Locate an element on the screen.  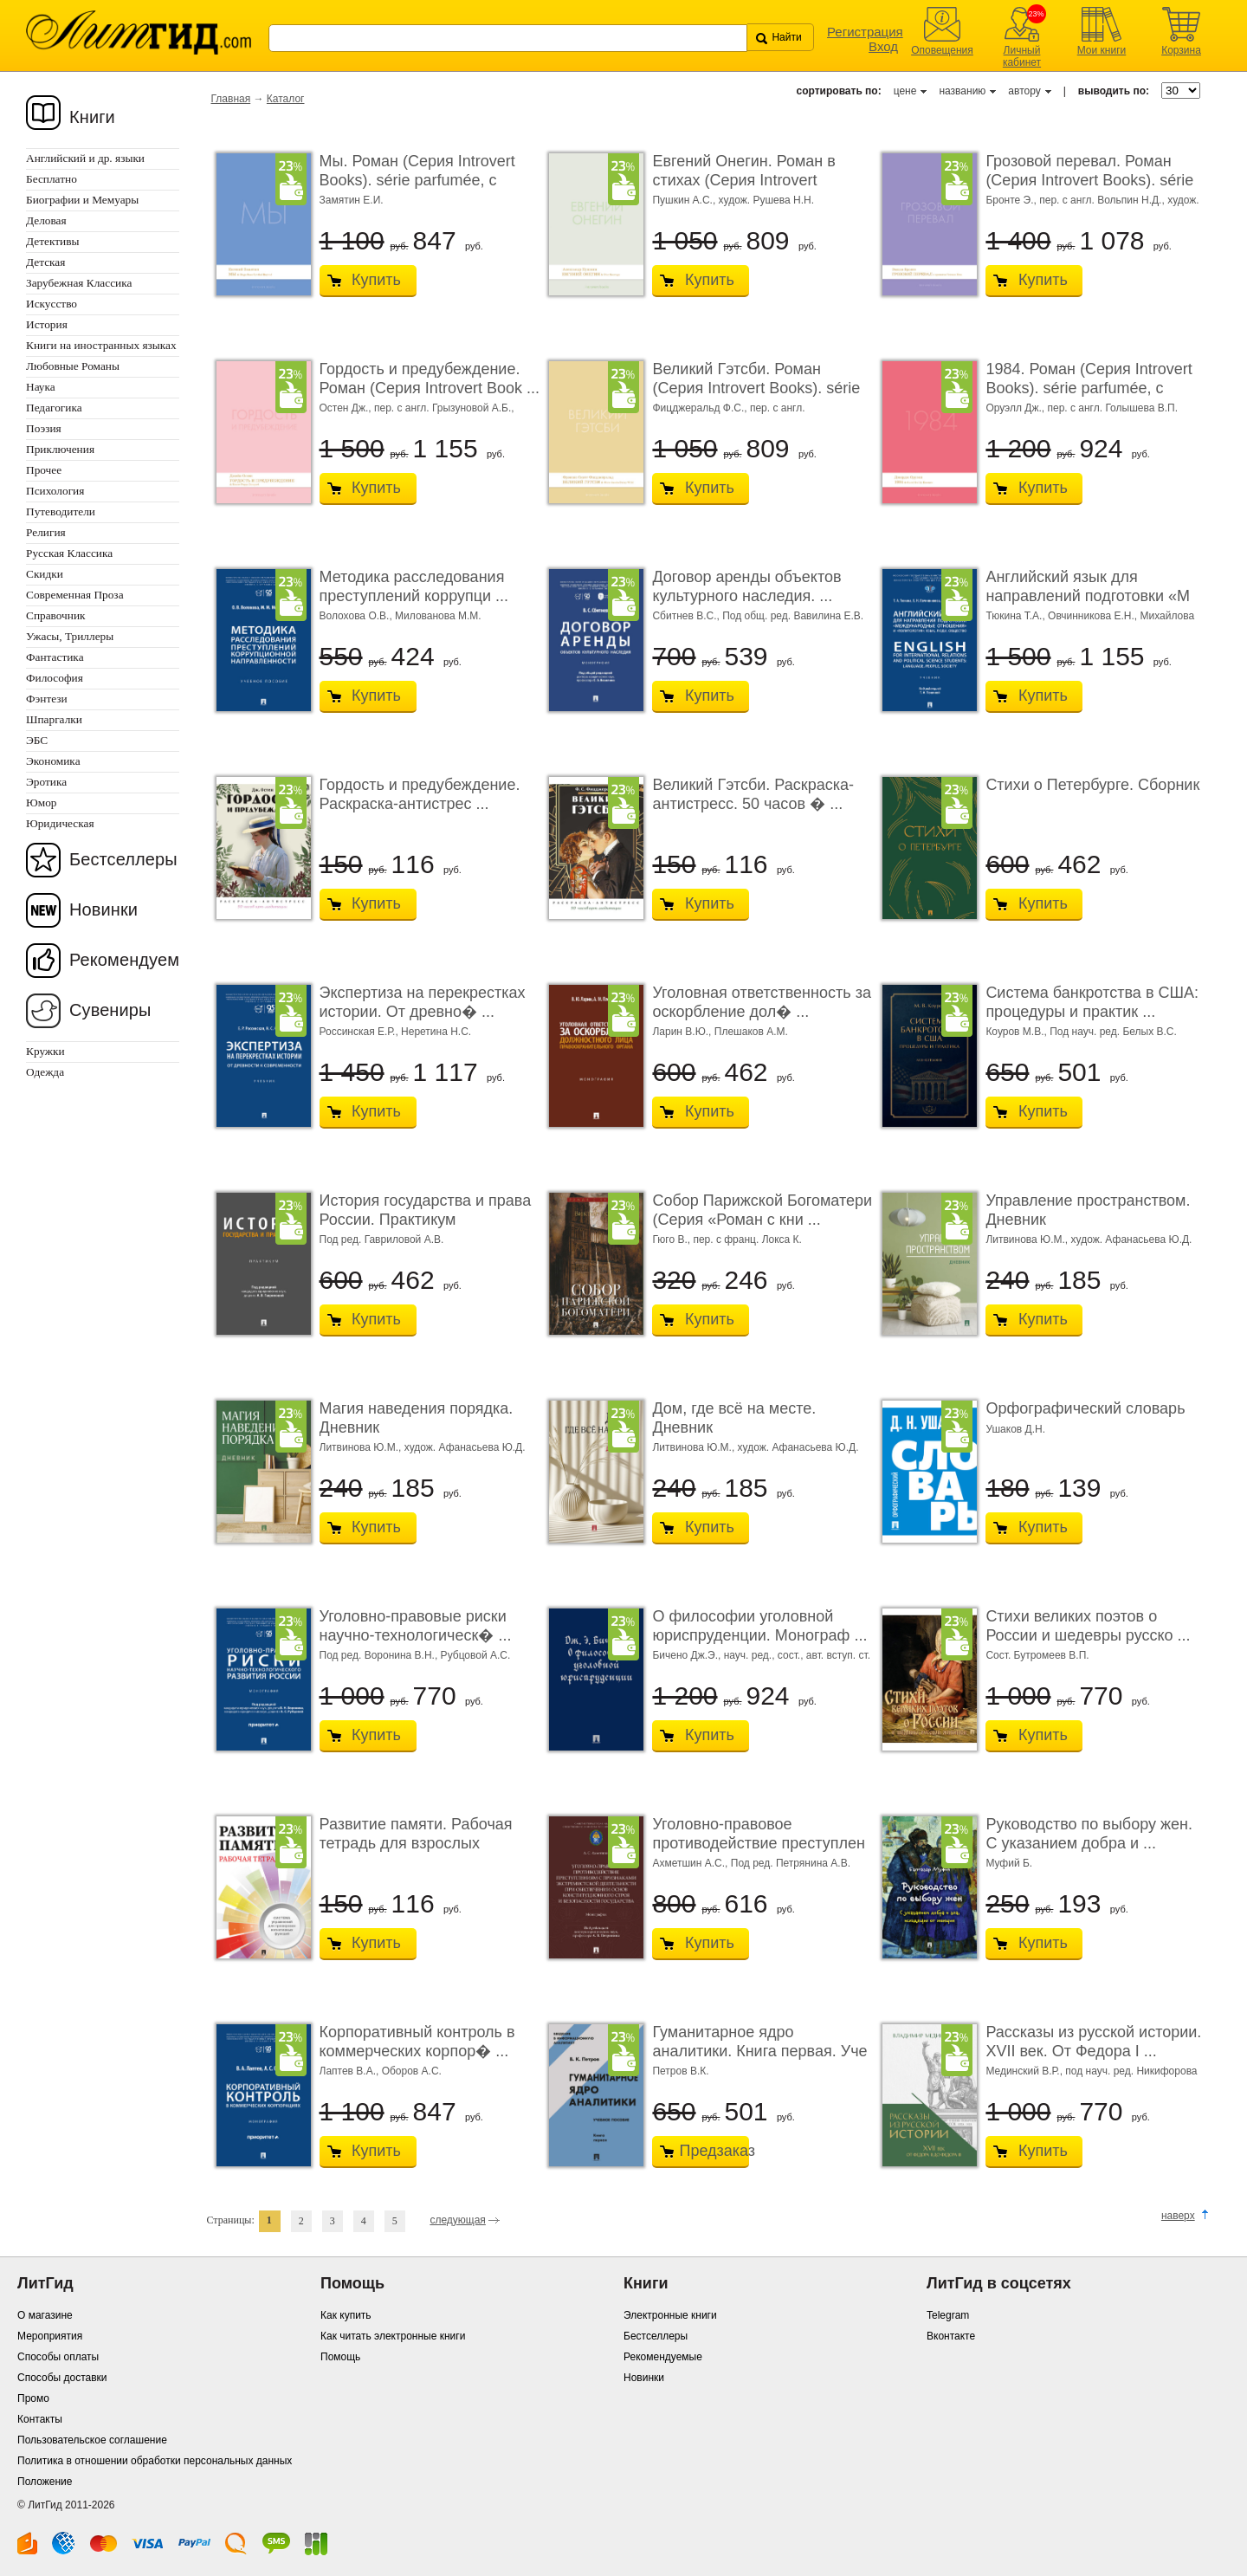
Наука is located at coordinates (40, 386).